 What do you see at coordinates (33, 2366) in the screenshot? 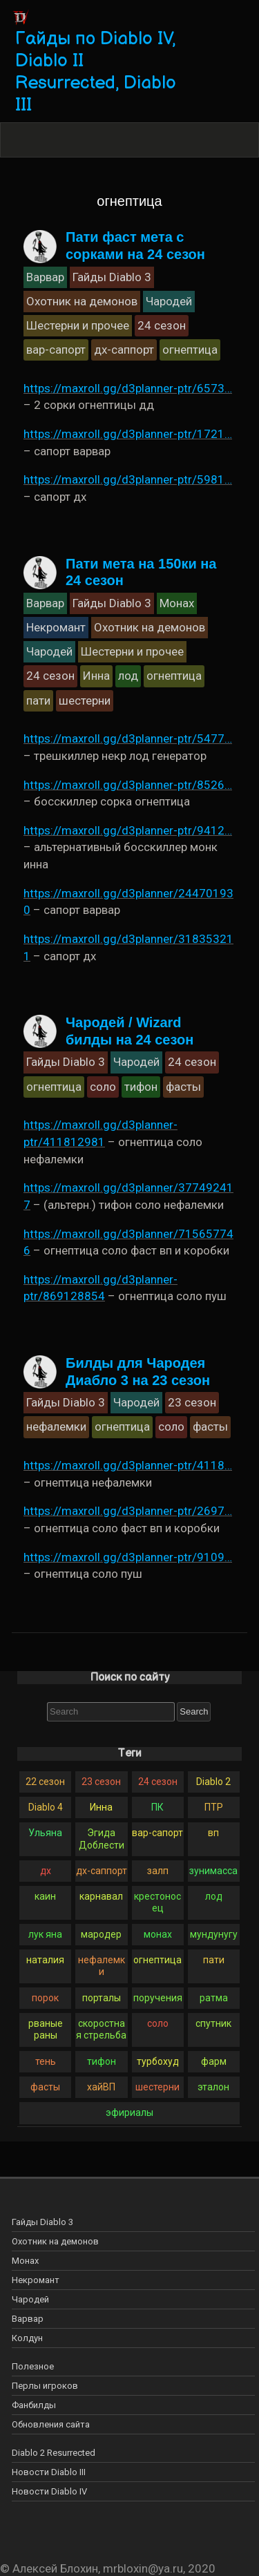
I see `Полезное` at bounding box center [33, 2366].